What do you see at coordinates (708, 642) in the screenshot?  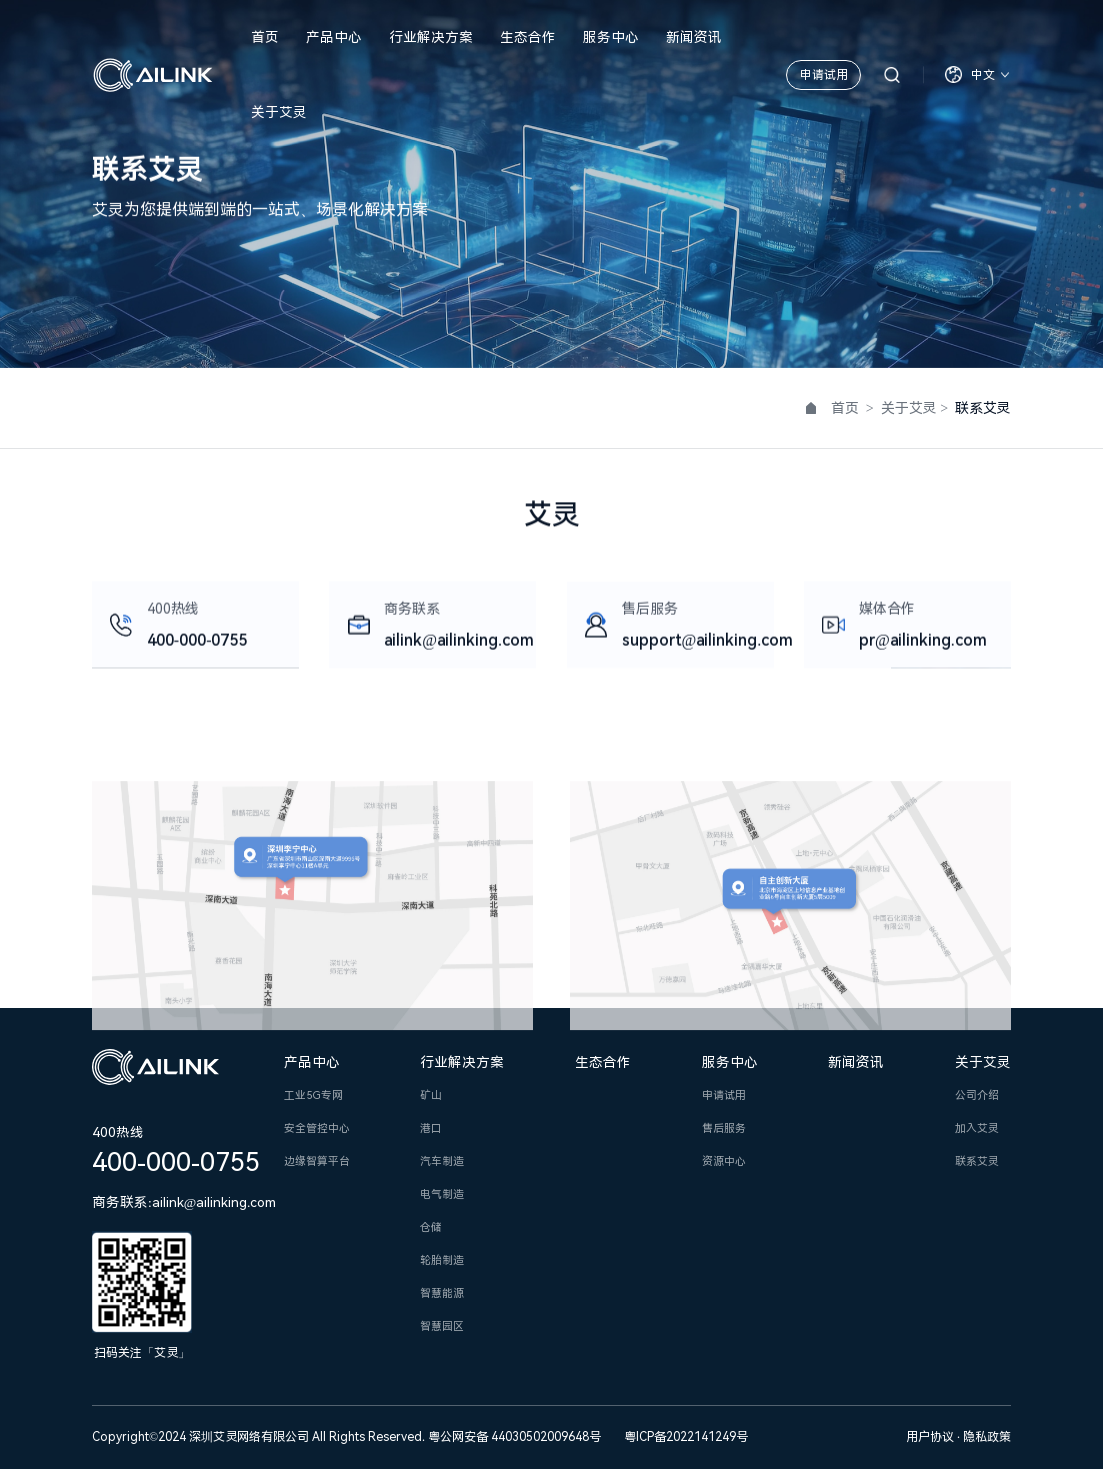 I see `support@ailinking.com` at bounding box center [708, 642].